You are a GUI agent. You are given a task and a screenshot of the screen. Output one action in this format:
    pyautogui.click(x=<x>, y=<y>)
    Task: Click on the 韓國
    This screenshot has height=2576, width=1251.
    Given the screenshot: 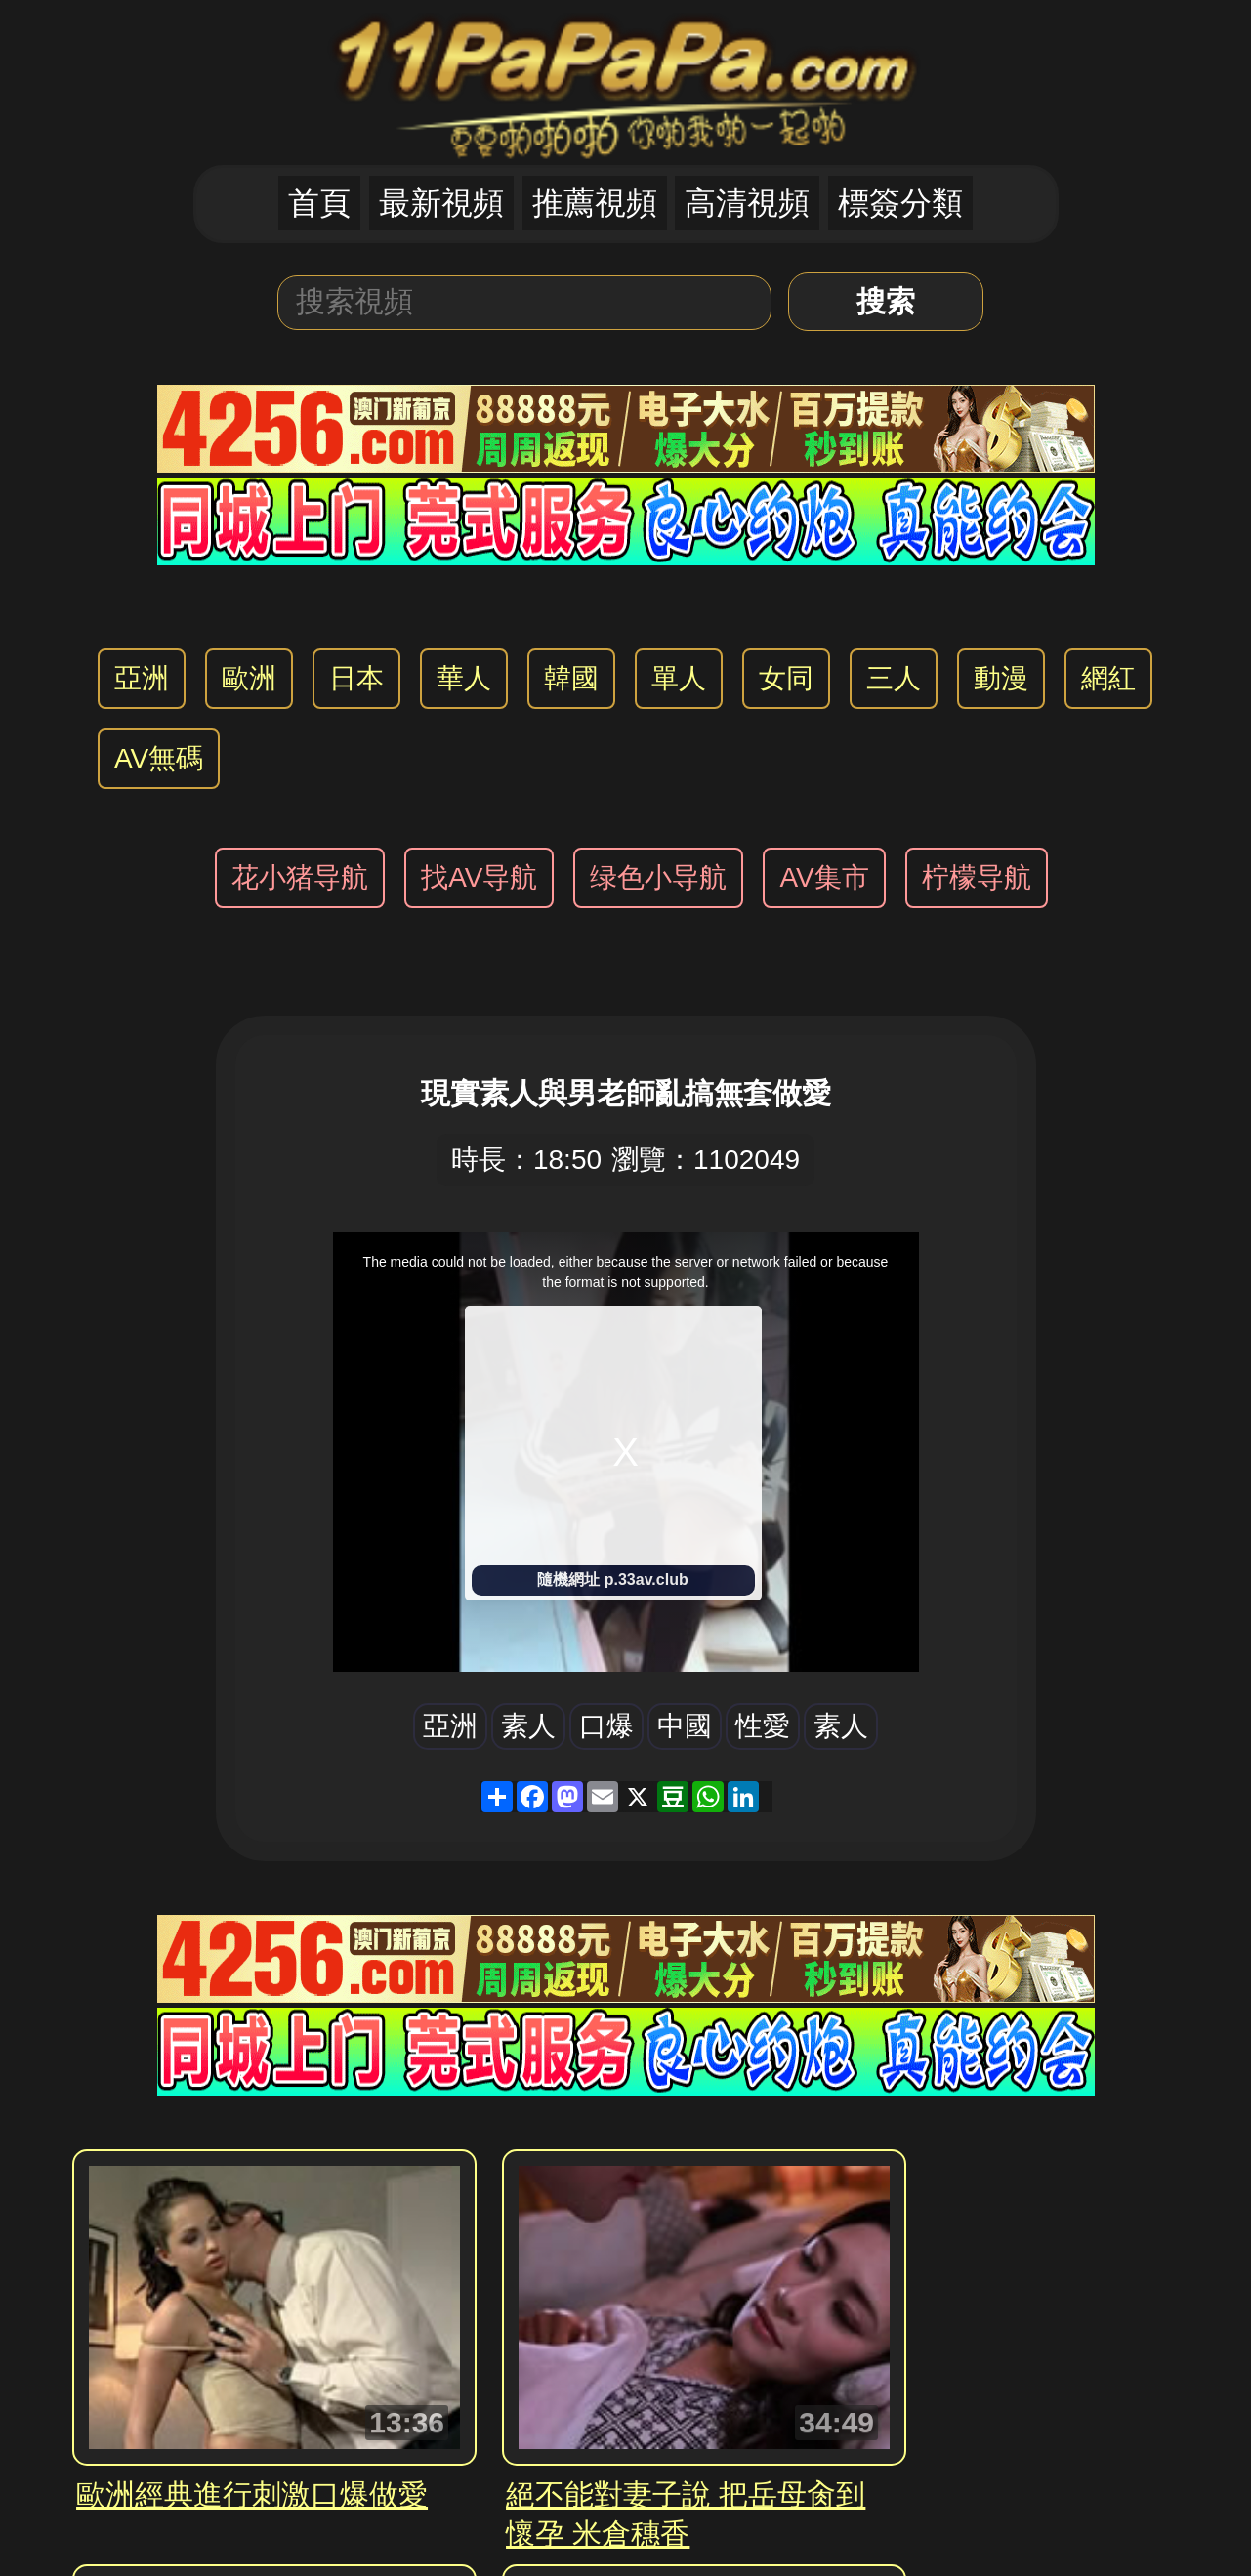 What is the action you would take?
    pyautogui.click(x=571, y=678)
    